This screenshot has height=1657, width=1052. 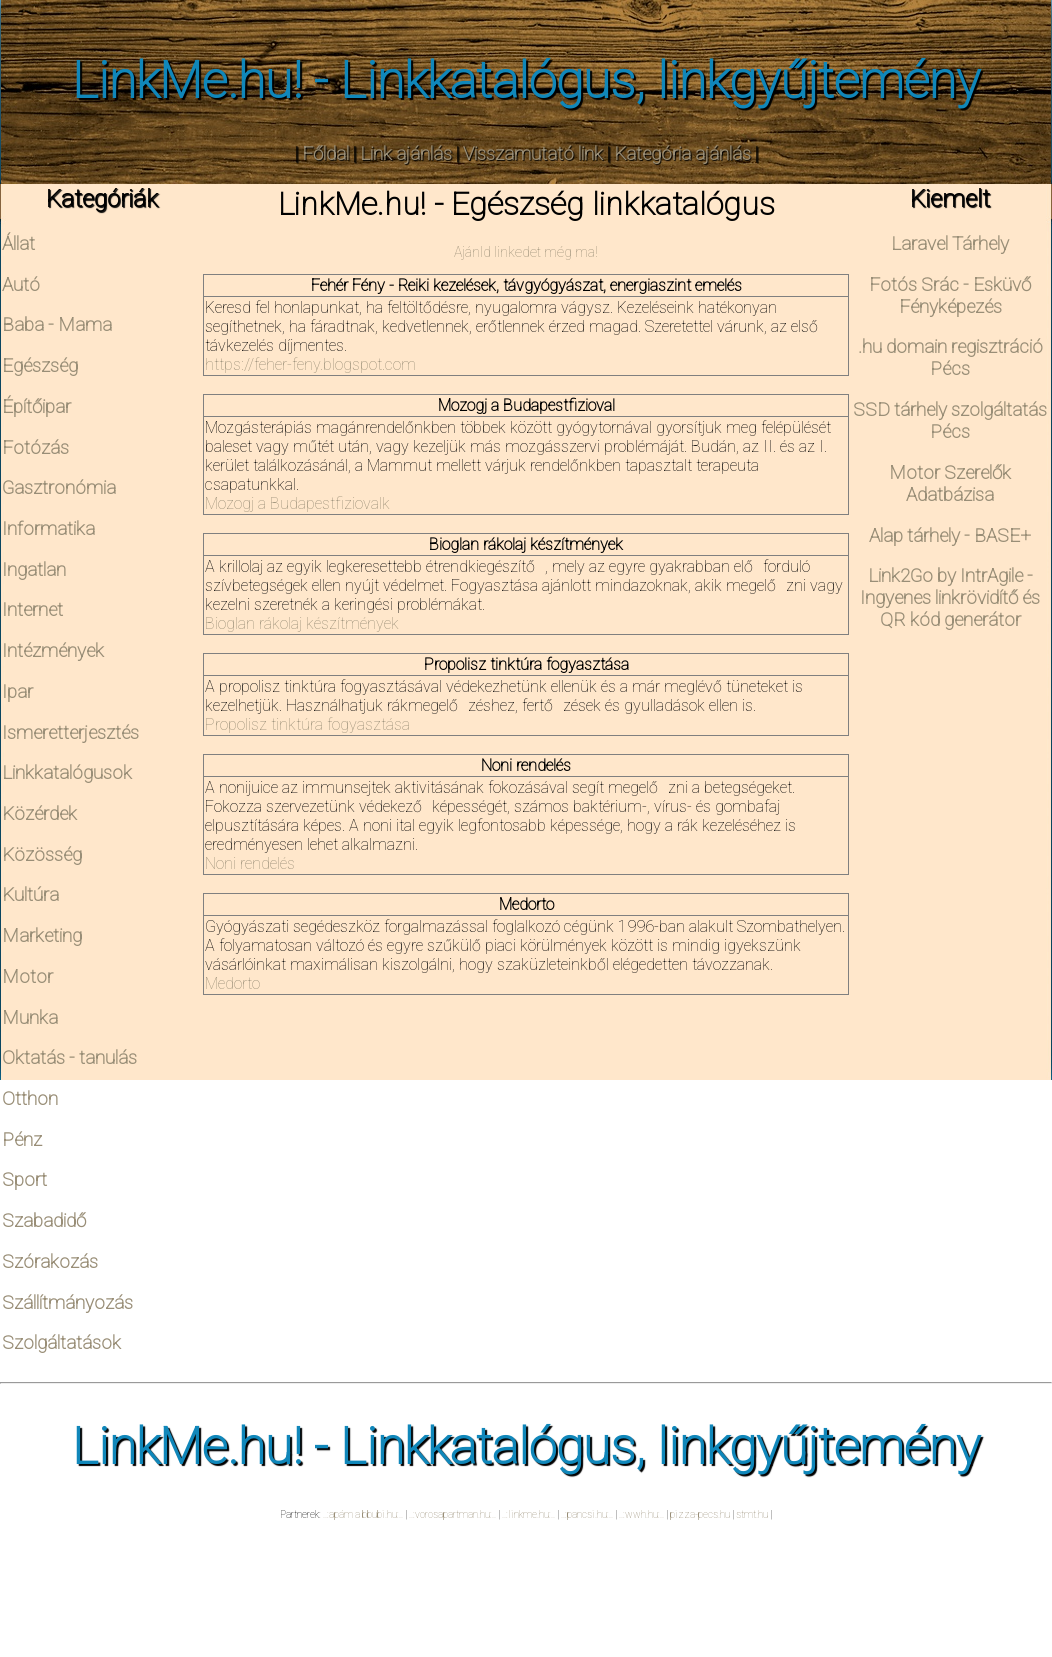 I want to click on Link ajánlás, so click(x=406, y=154).